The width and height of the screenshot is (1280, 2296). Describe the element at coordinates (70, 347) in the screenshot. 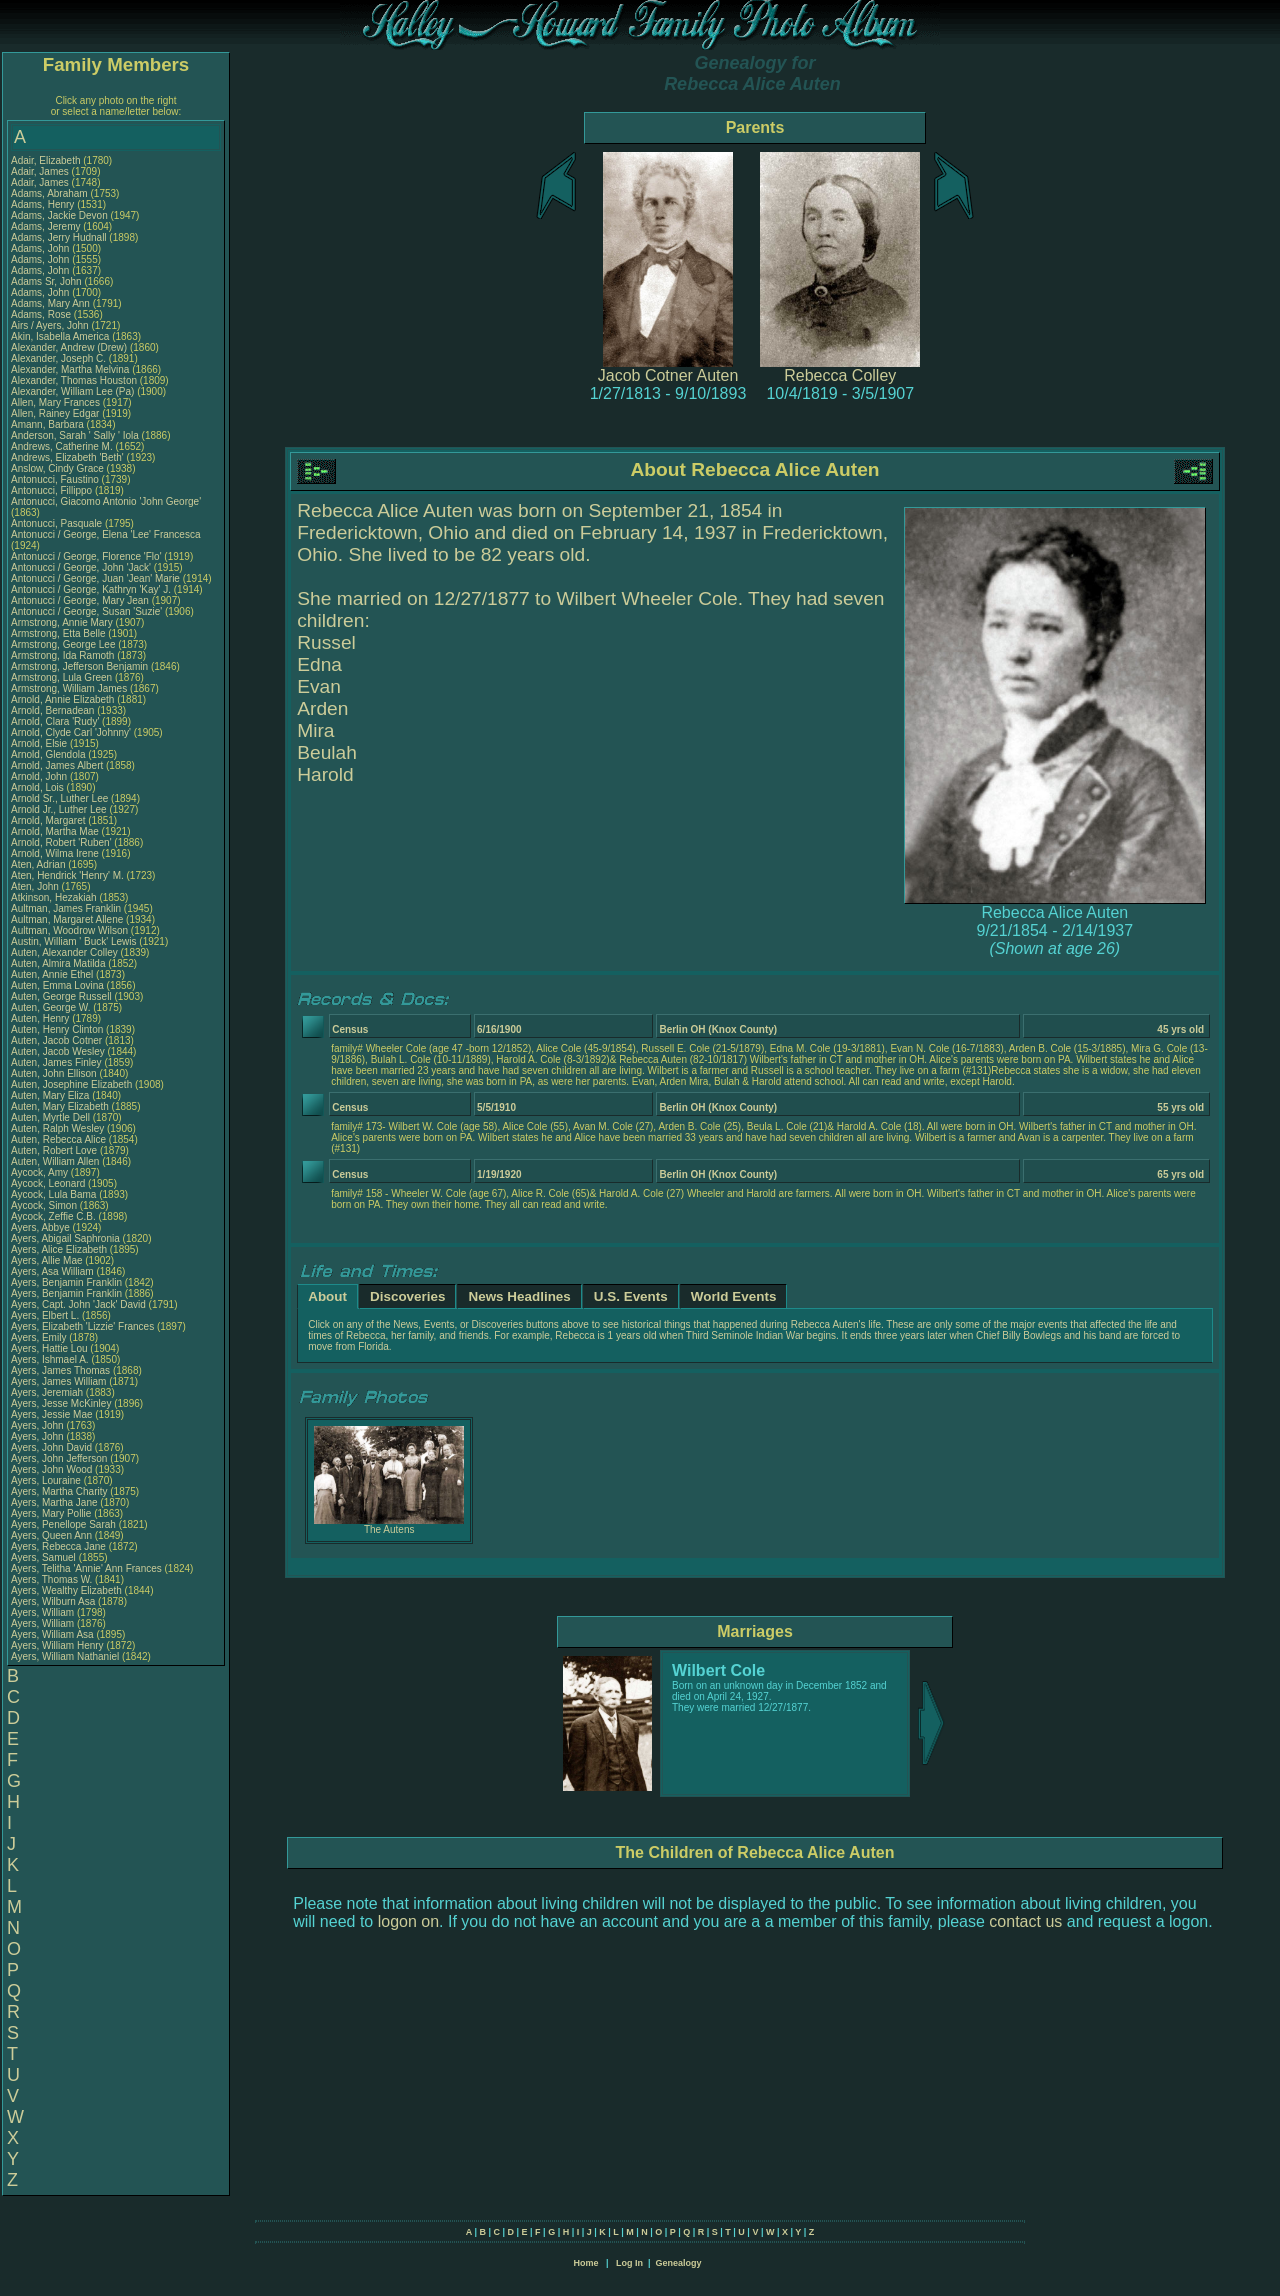

I see `Alexander, Andrew (Drew)` at that location.